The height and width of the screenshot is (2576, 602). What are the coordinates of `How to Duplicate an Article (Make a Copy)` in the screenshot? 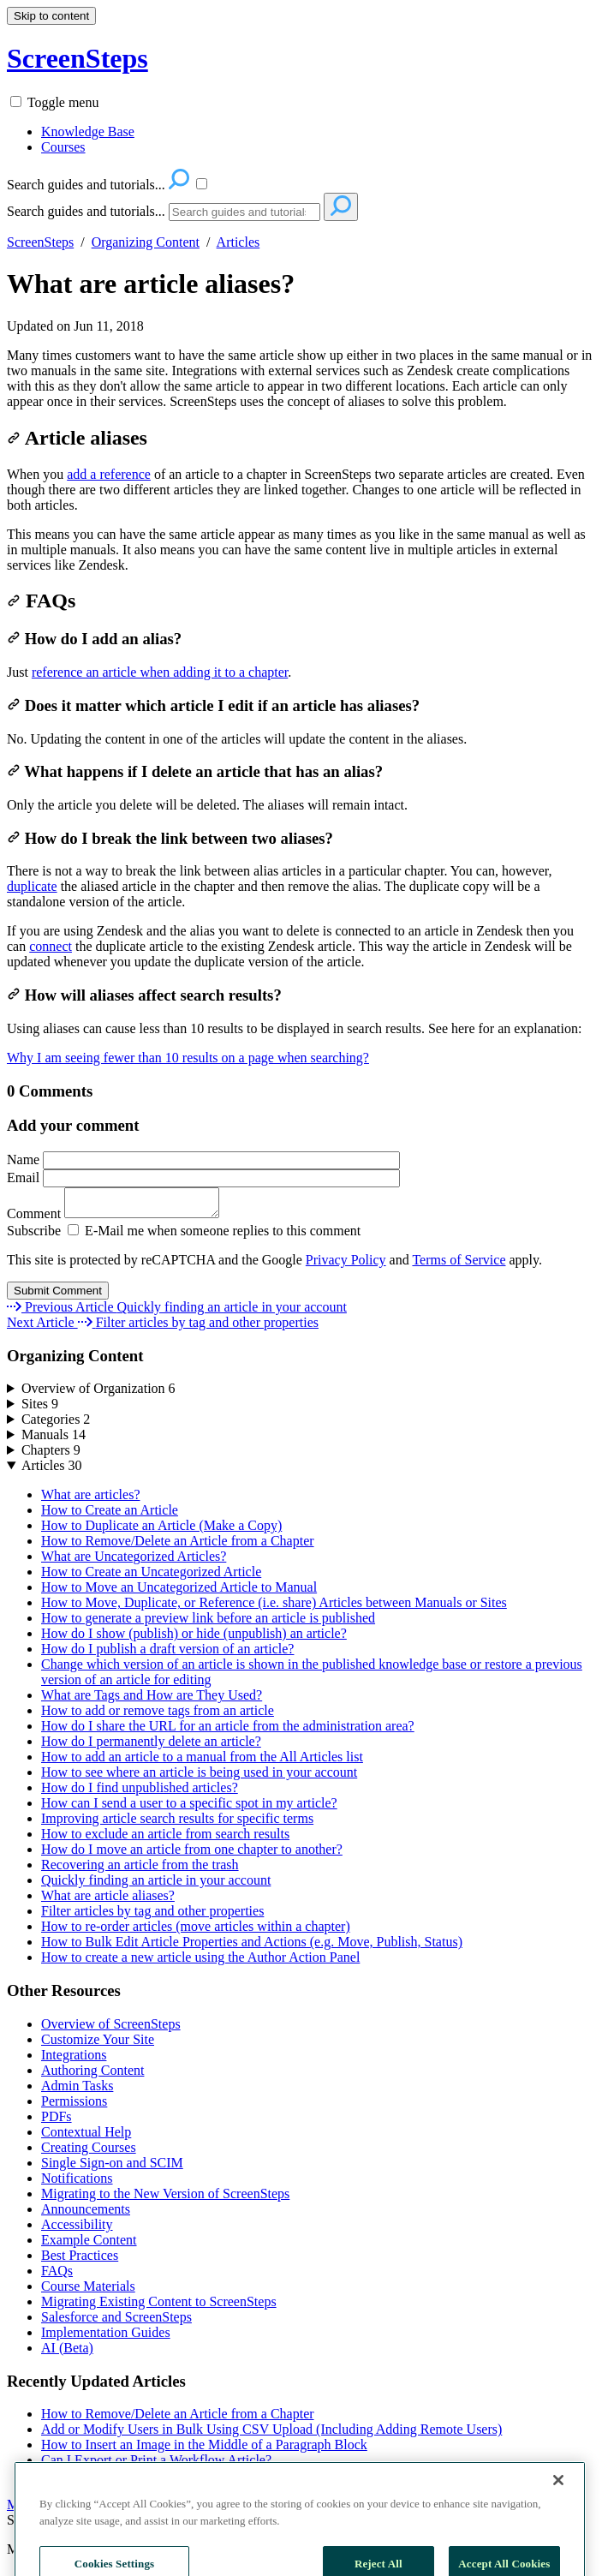 It's located at (161, 1530).